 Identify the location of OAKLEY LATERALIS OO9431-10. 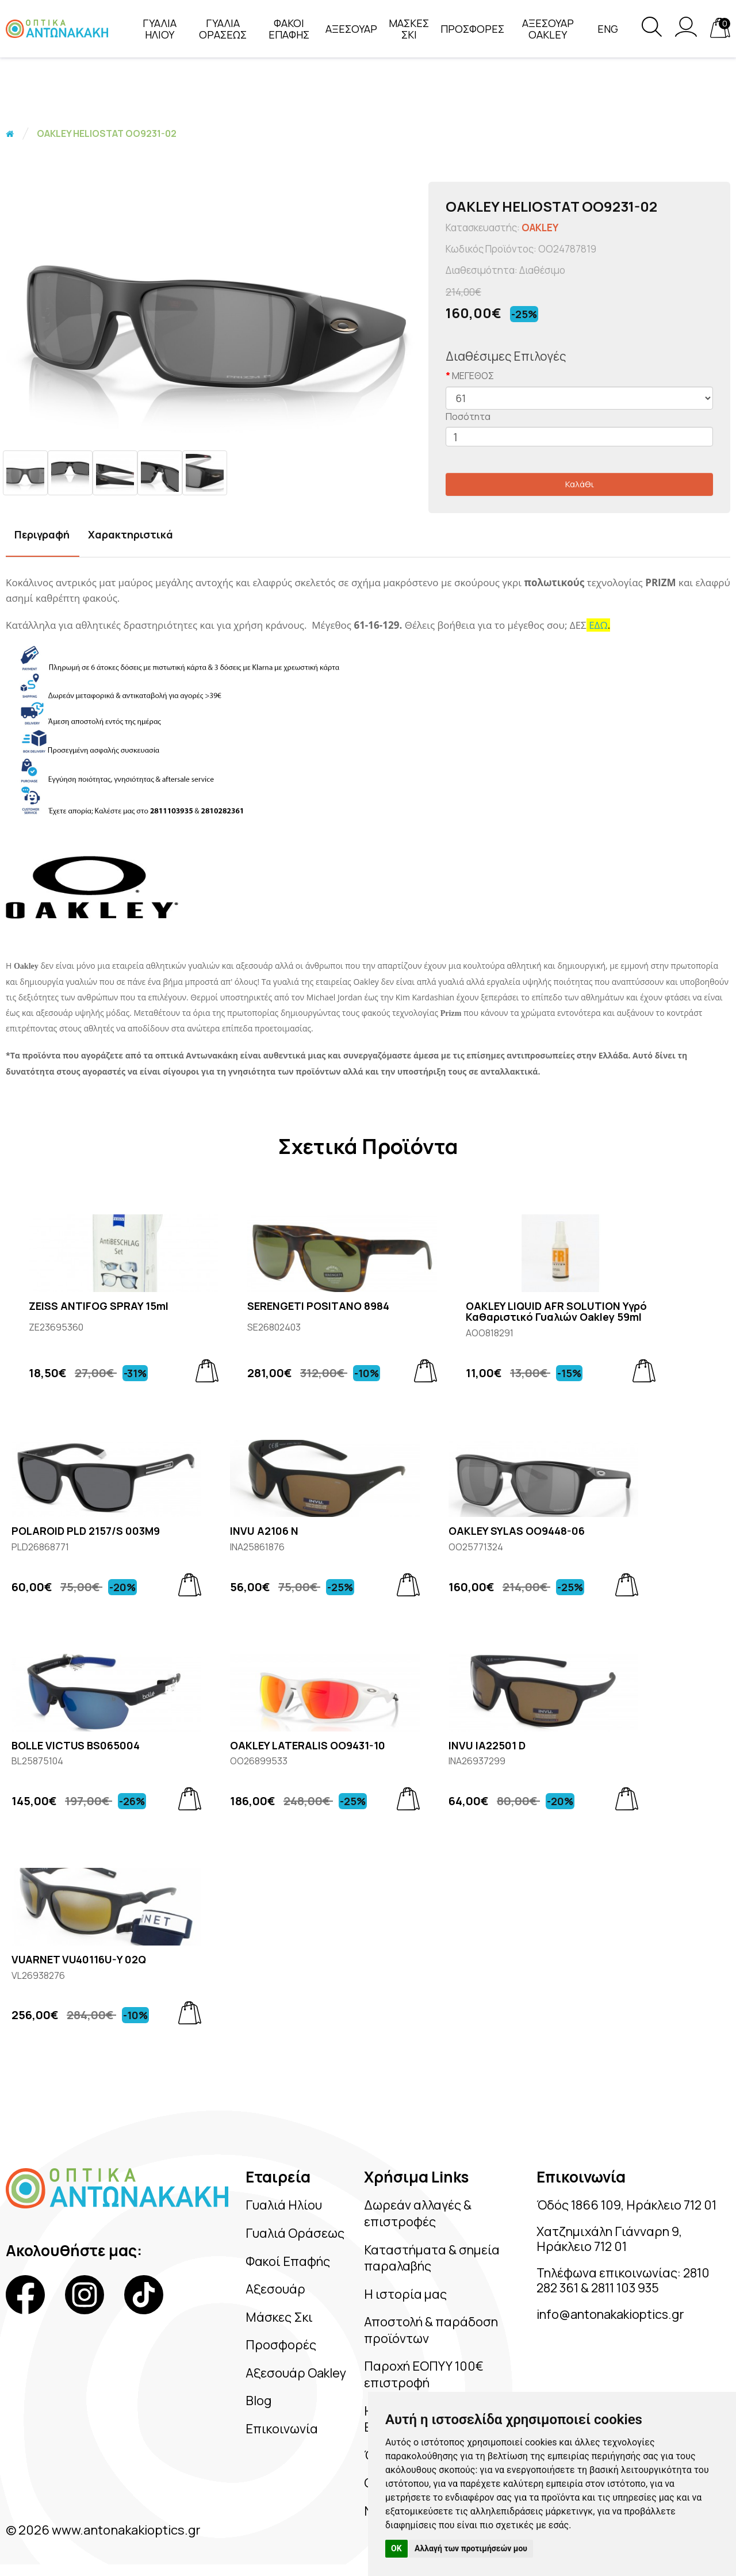
(307, 1746).